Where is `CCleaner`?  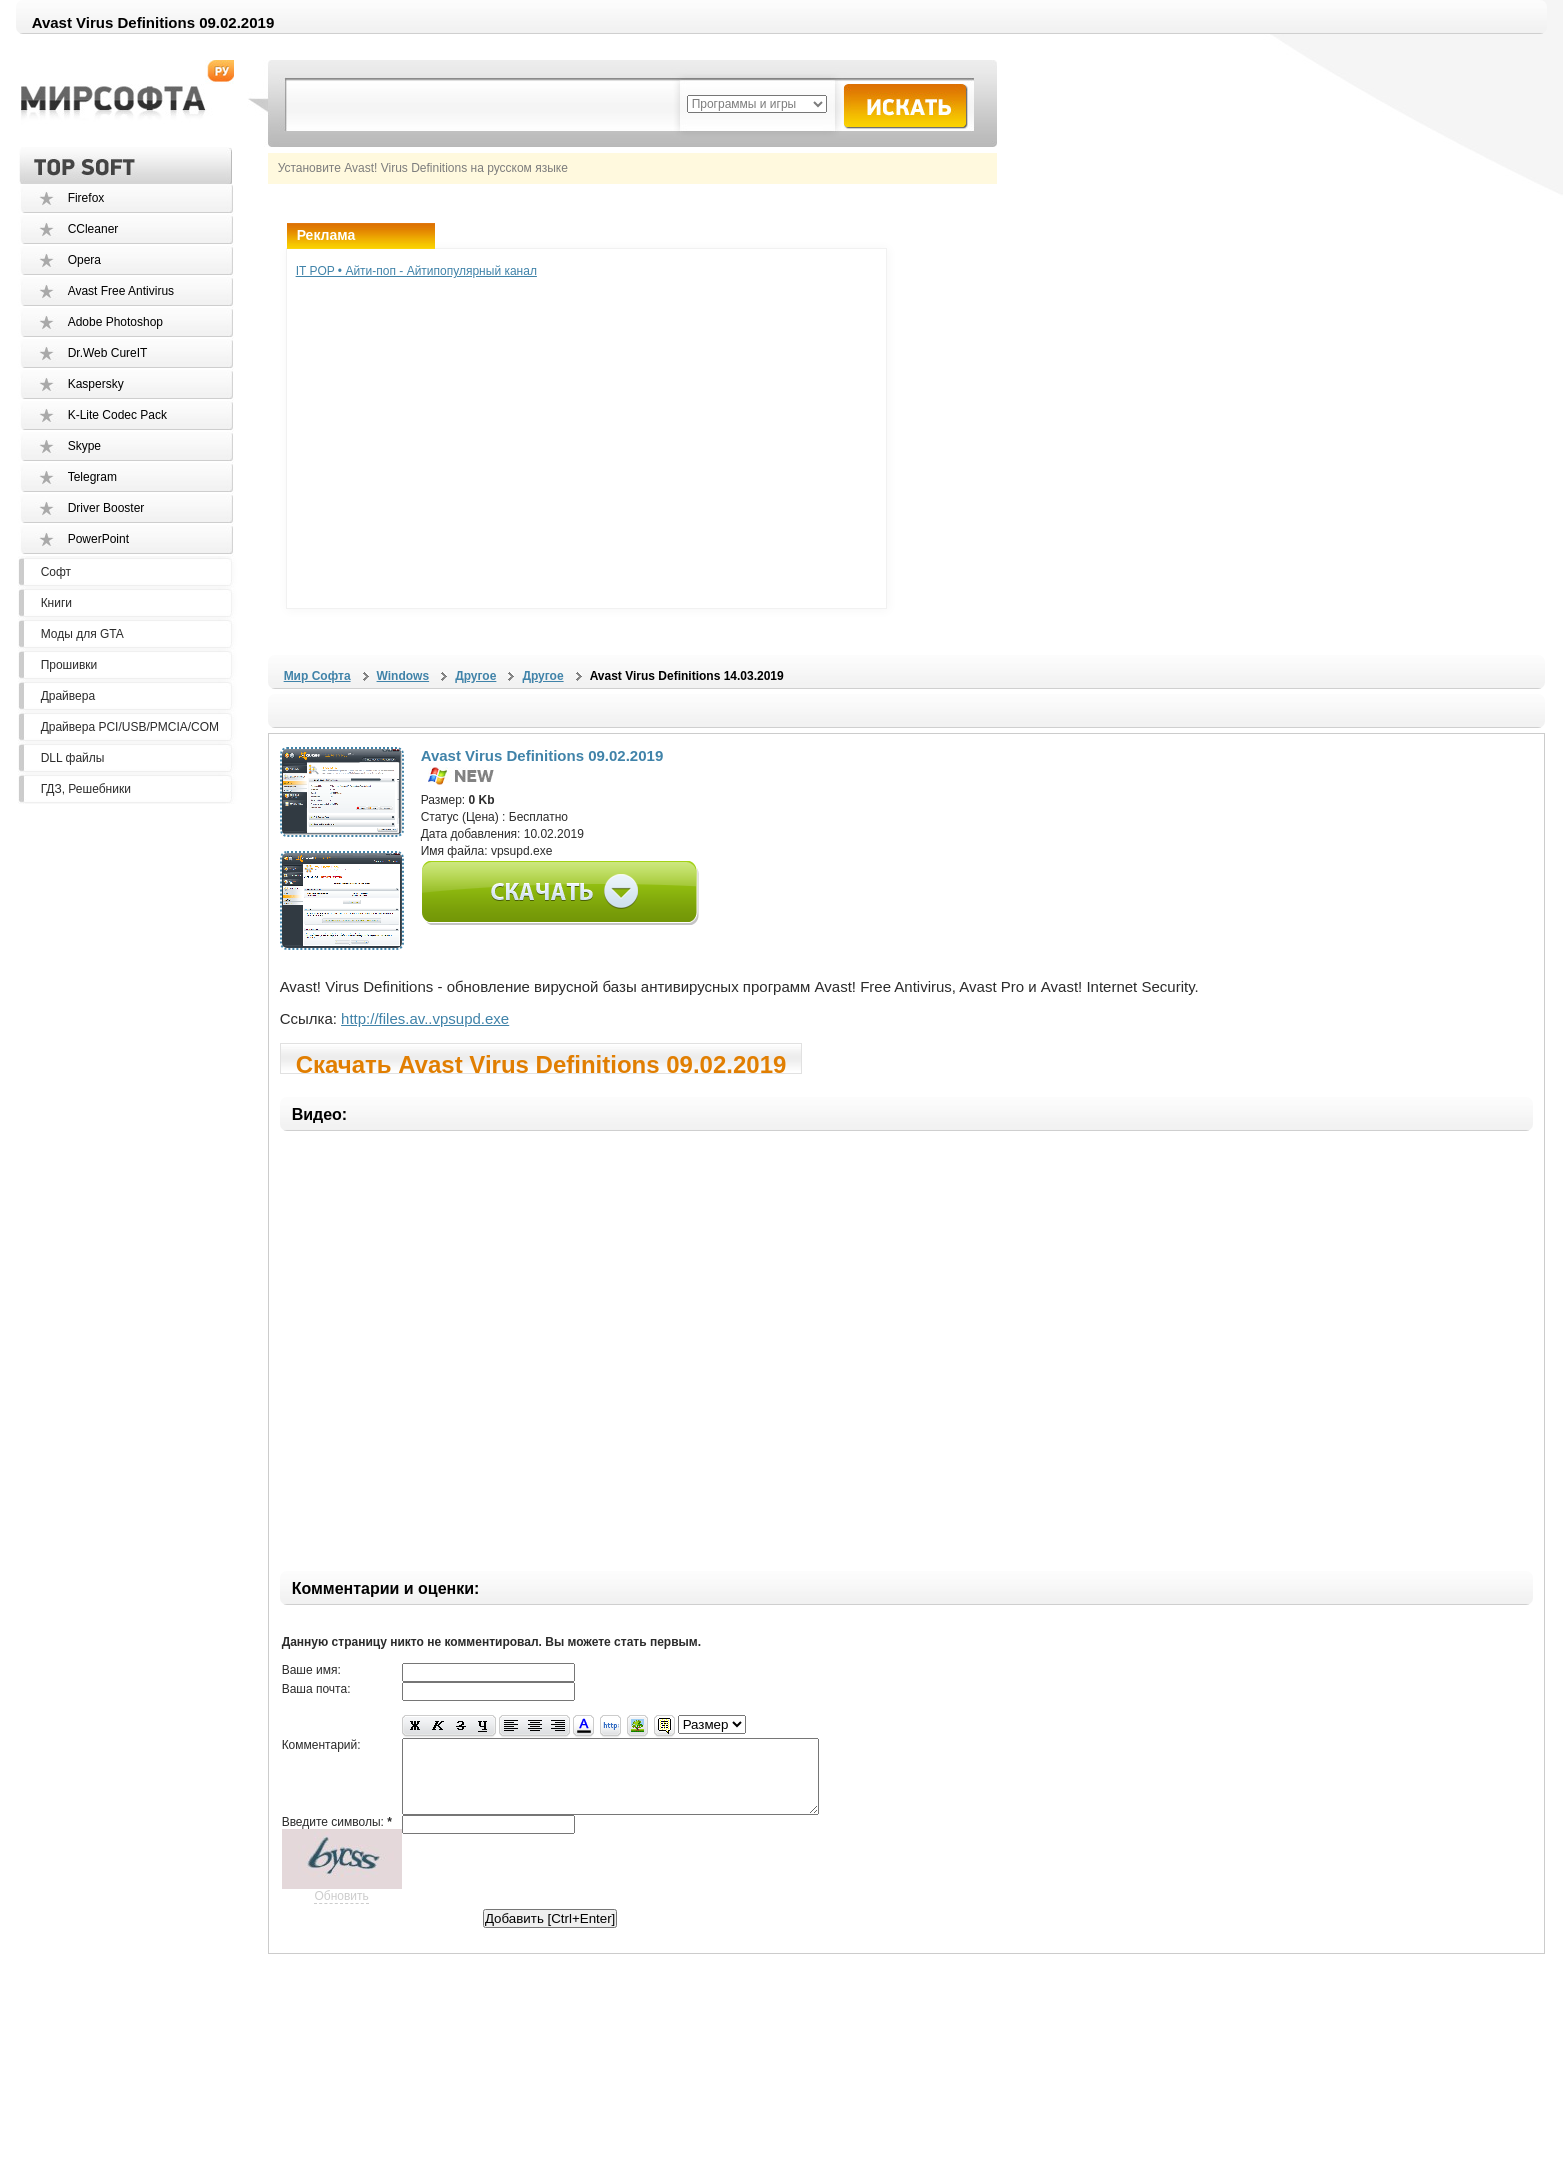 CCleaner is located at coordinates (93, 229).